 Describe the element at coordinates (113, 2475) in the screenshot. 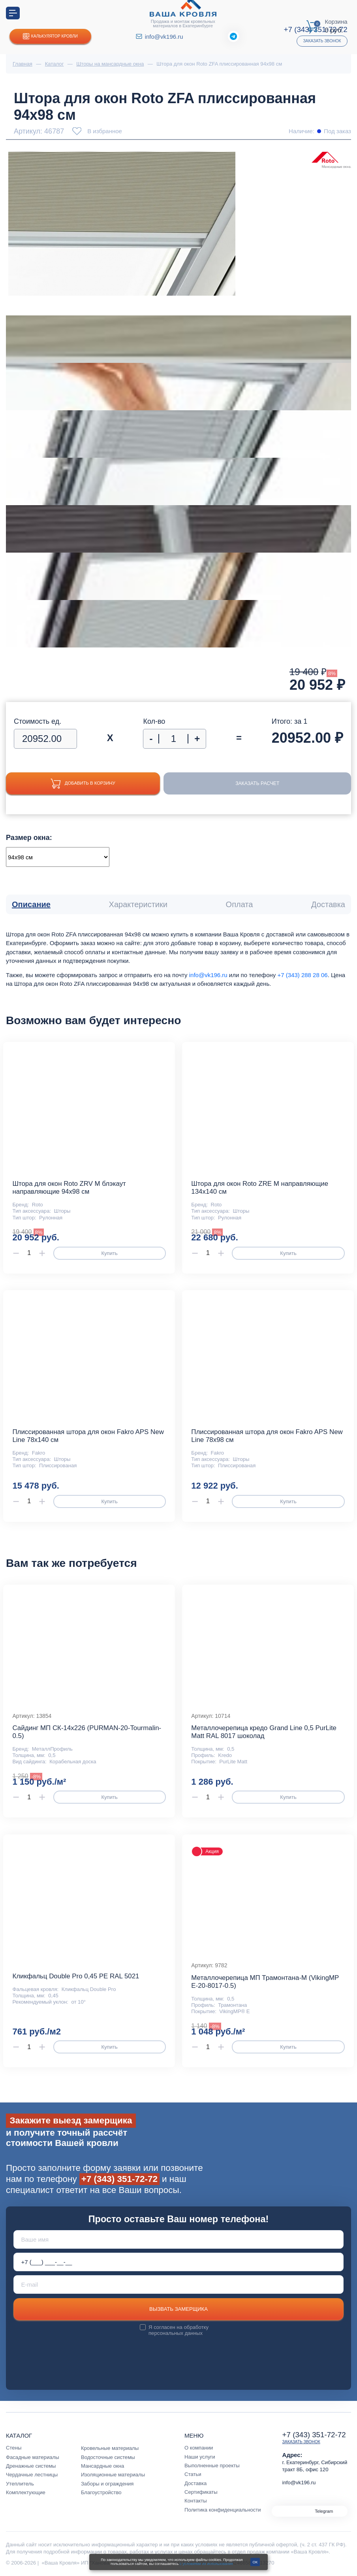

I see `Изоляционные материалы` at that location.